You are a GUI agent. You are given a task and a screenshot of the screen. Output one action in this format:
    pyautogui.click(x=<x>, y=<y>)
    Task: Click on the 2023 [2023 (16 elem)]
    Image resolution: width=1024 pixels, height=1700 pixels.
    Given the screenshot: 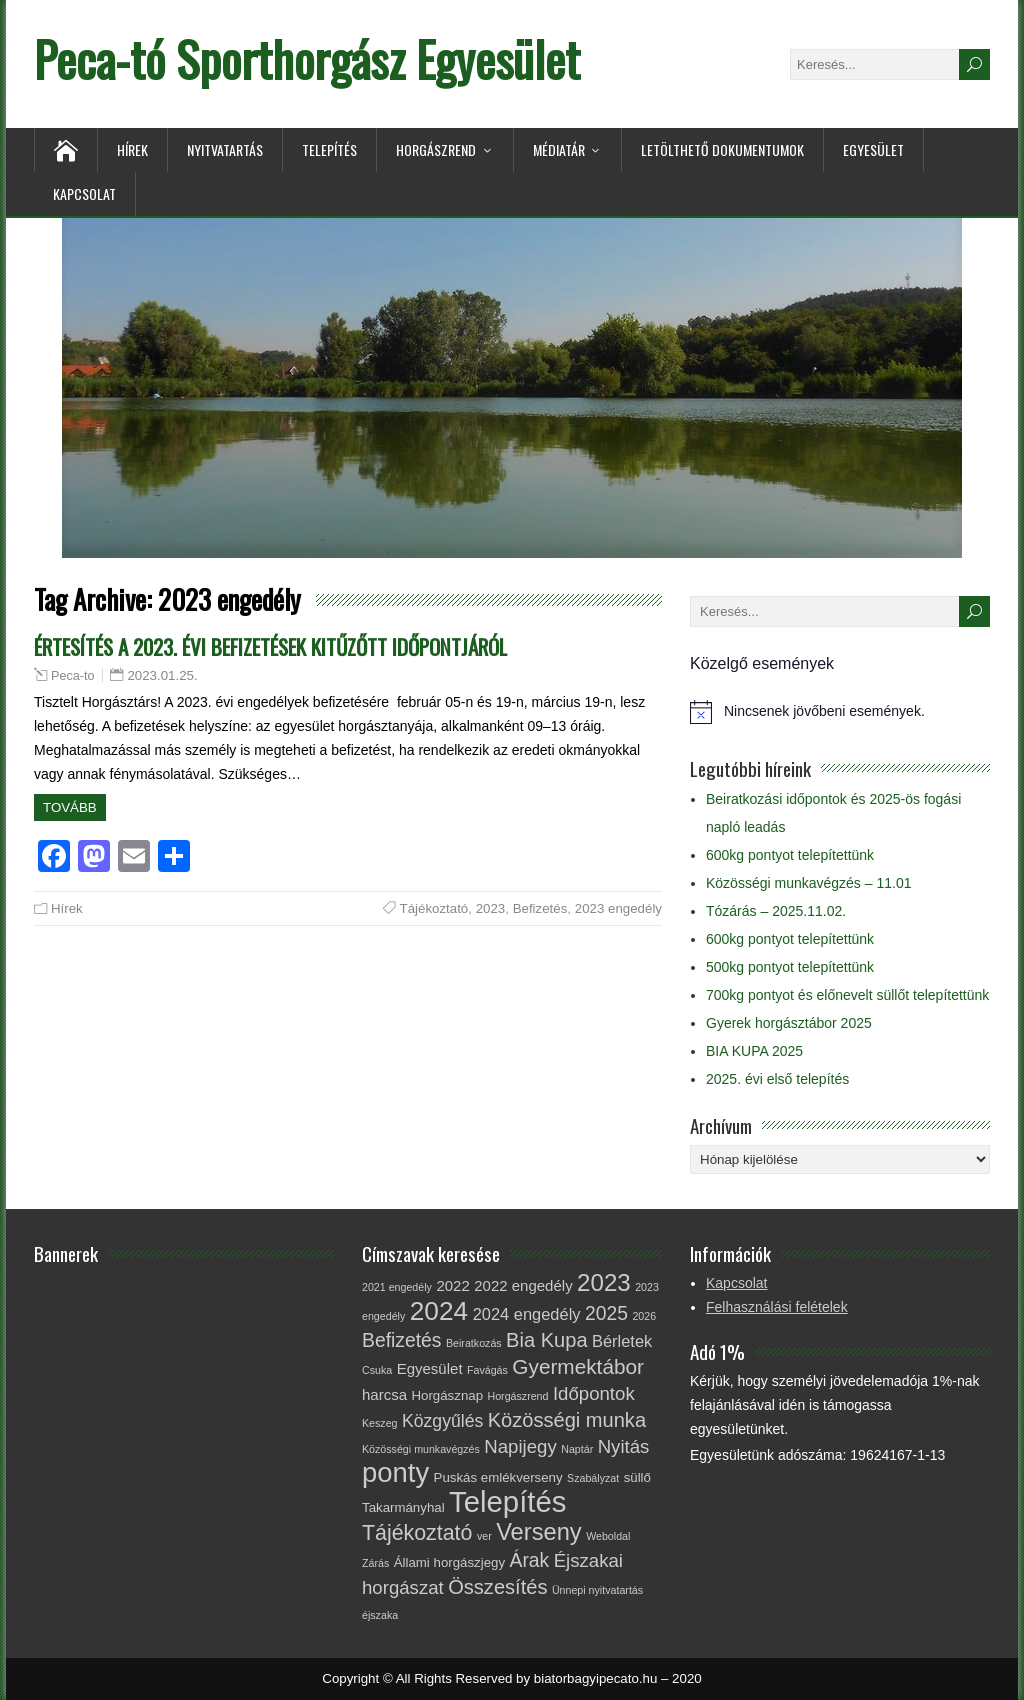 What is the action you would take?
    pyautogui.click(x=604, y=1282)
    